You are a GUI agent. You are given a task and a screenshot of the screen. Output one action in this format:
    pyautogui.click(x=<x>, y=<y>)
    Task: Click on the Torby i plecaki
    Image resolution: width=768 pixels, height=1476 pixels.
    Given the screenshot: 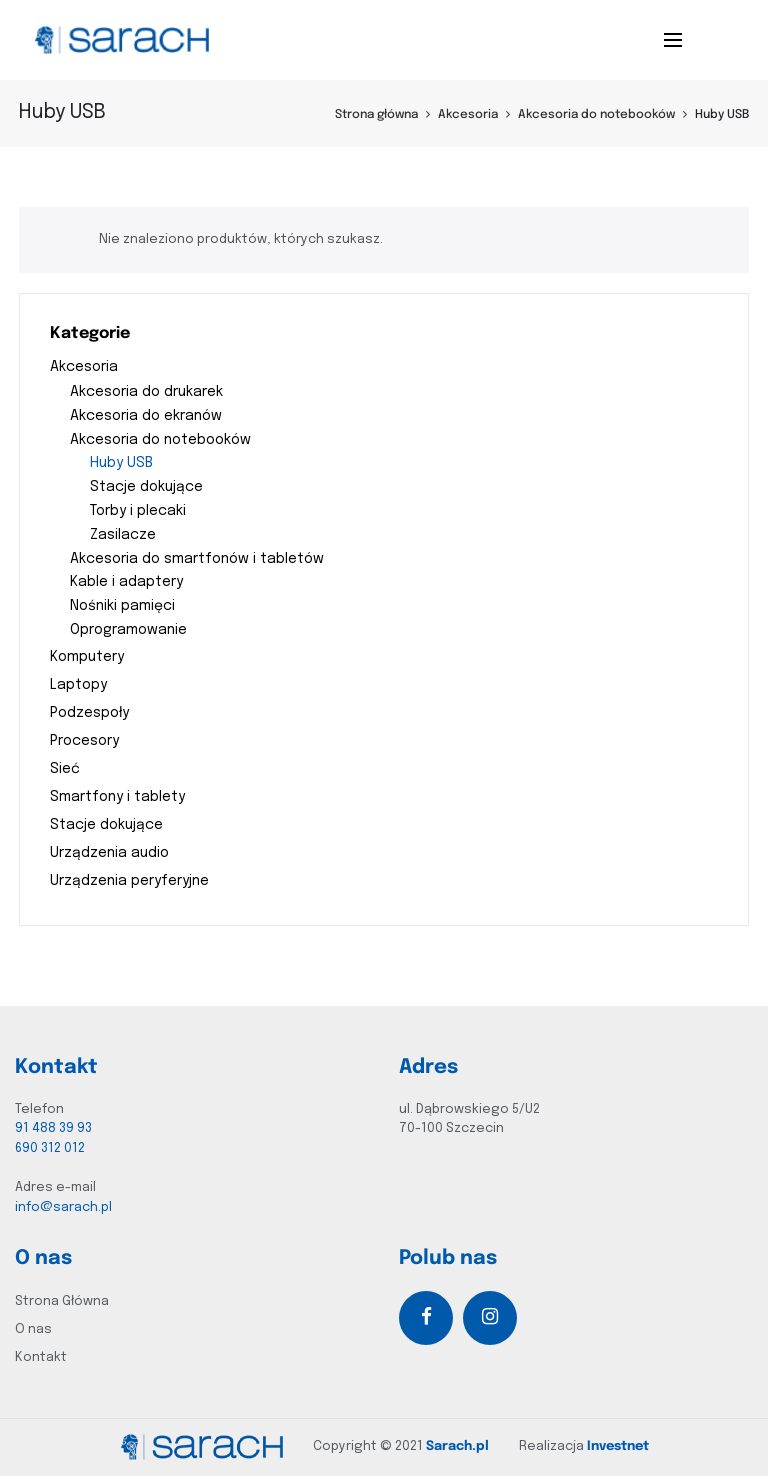 What is the action you would take?
    pyautogui.click(x=138, y=511)
    